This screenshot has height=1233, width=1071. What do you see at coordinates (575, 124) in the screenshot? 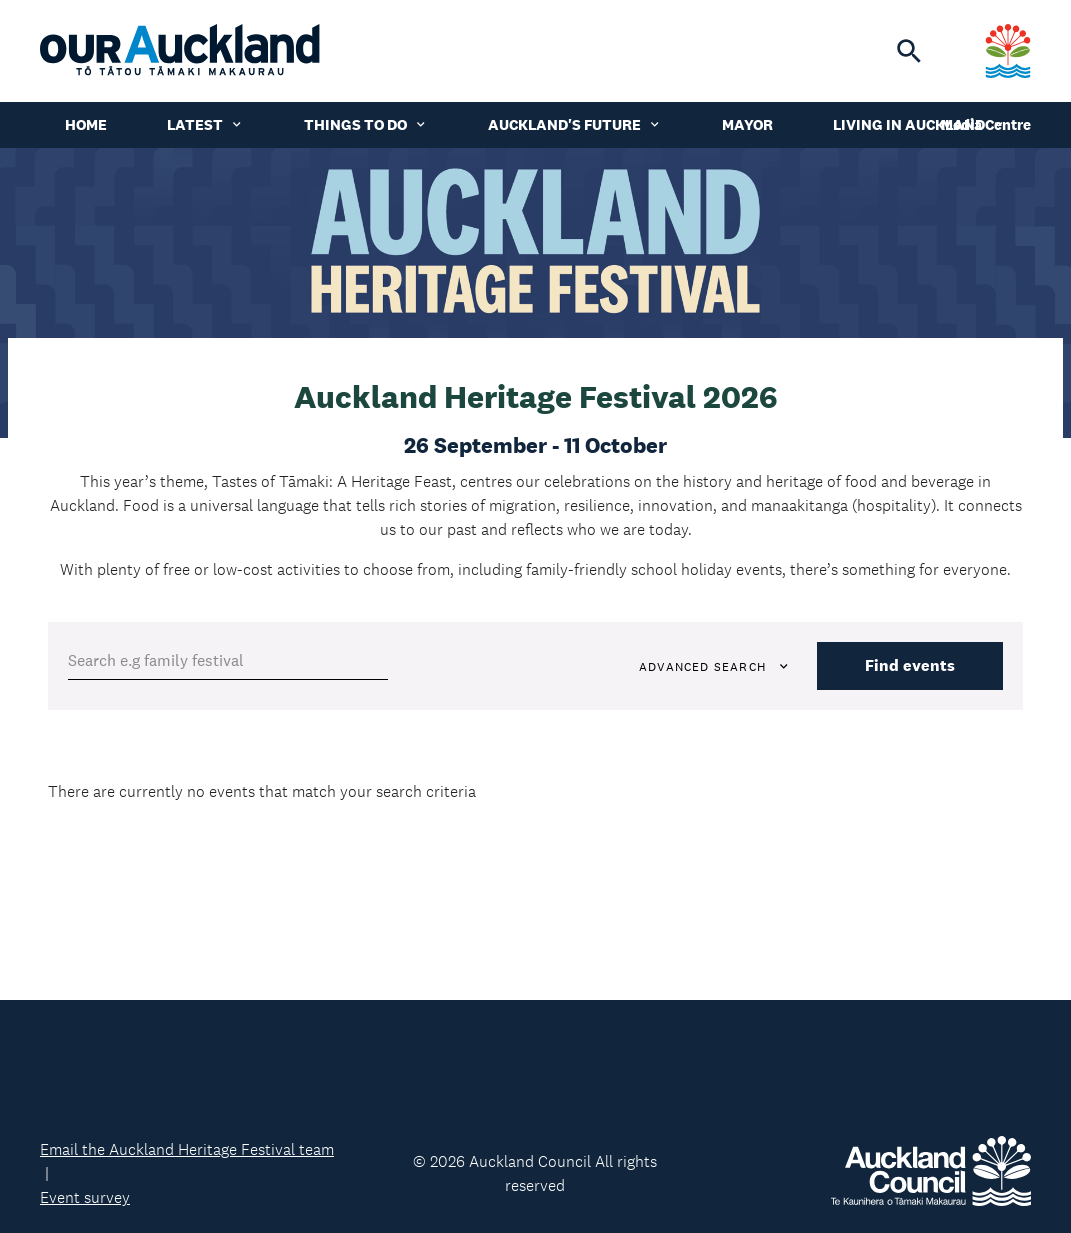
I see `Auckland's Future` at bounding box center [575, 124].